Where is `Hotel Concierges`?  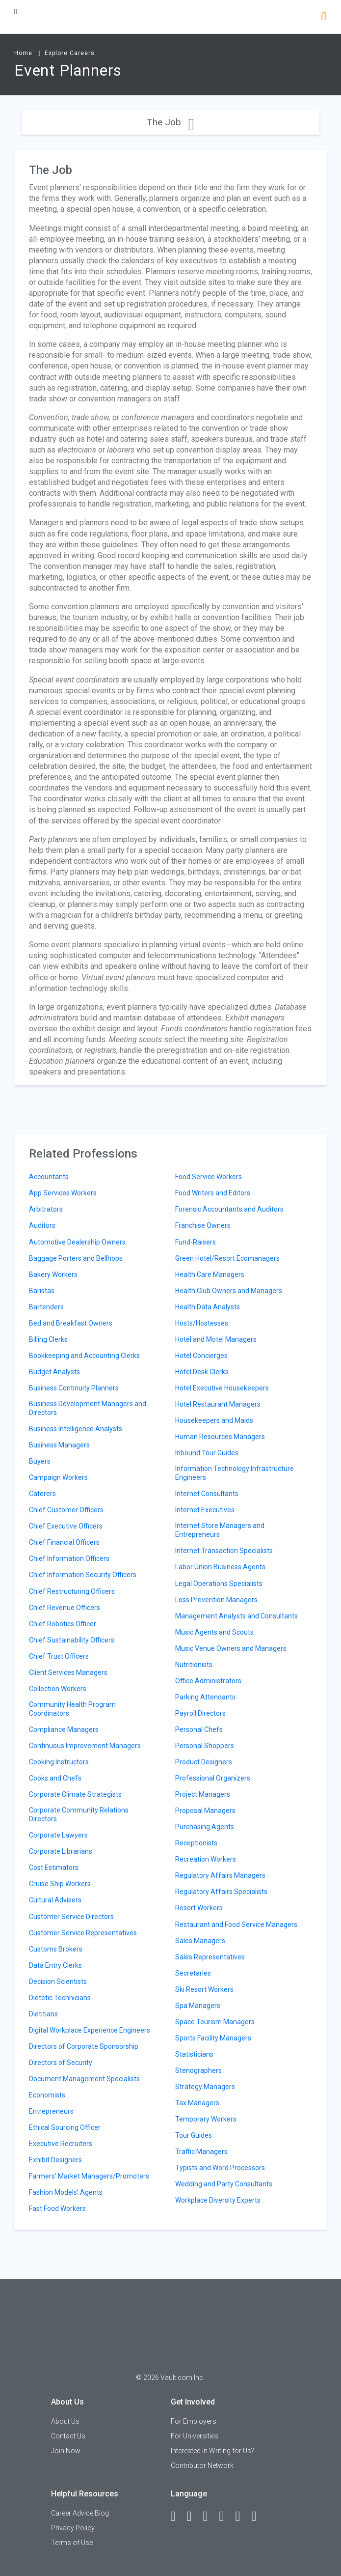 Hotel Concierges is located at coordinates (201, 1355).